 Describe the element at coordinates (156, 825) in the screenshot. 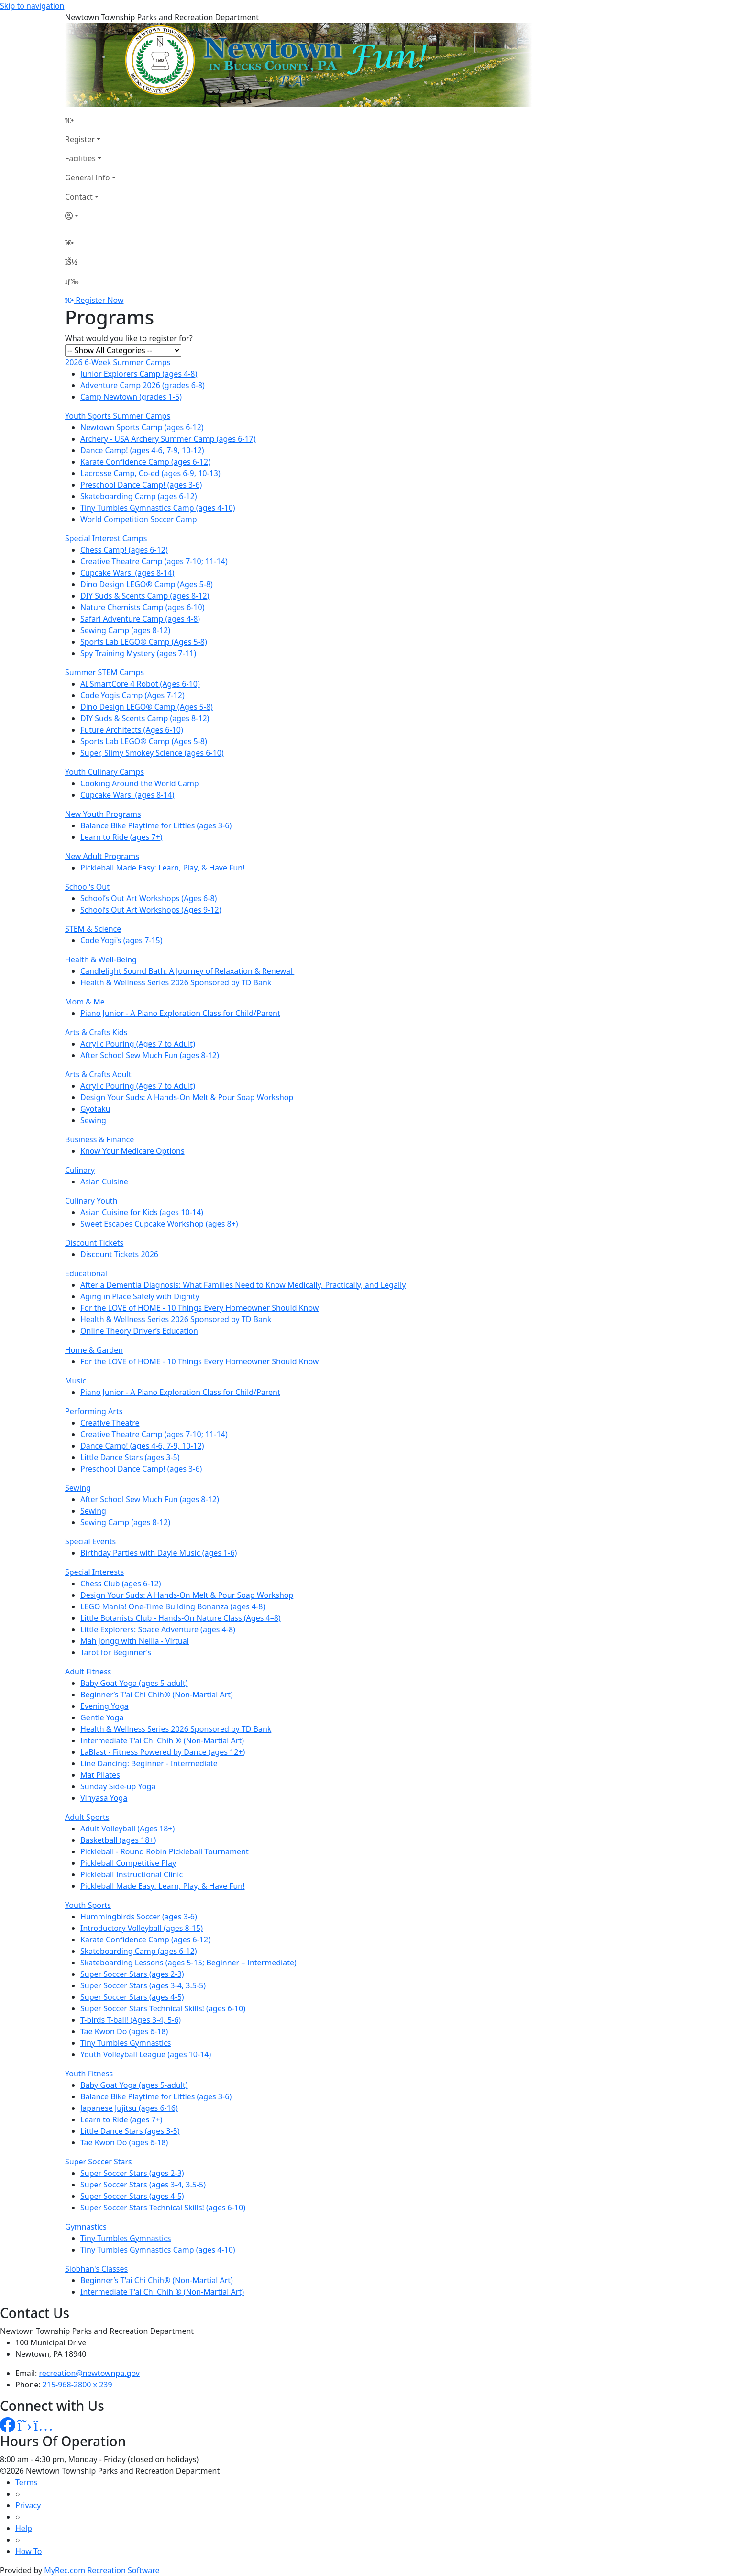

I see `Balance Bike Playtime for Littles (ages 3-6)` at that location.